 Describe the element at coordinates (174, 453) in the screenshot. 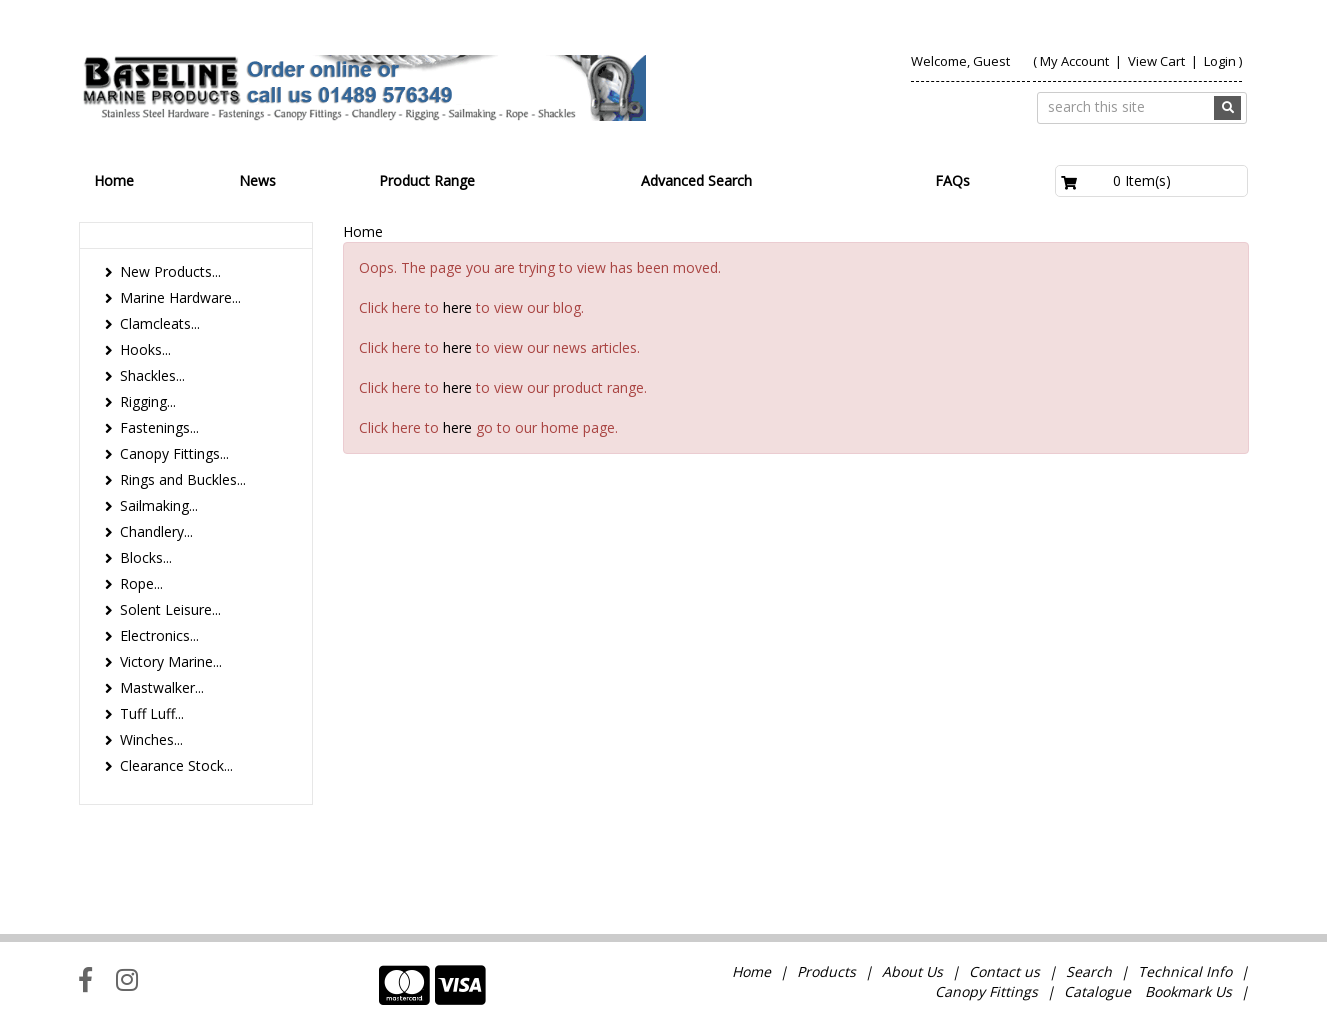

I see `Canopy Fittings...` at that location.